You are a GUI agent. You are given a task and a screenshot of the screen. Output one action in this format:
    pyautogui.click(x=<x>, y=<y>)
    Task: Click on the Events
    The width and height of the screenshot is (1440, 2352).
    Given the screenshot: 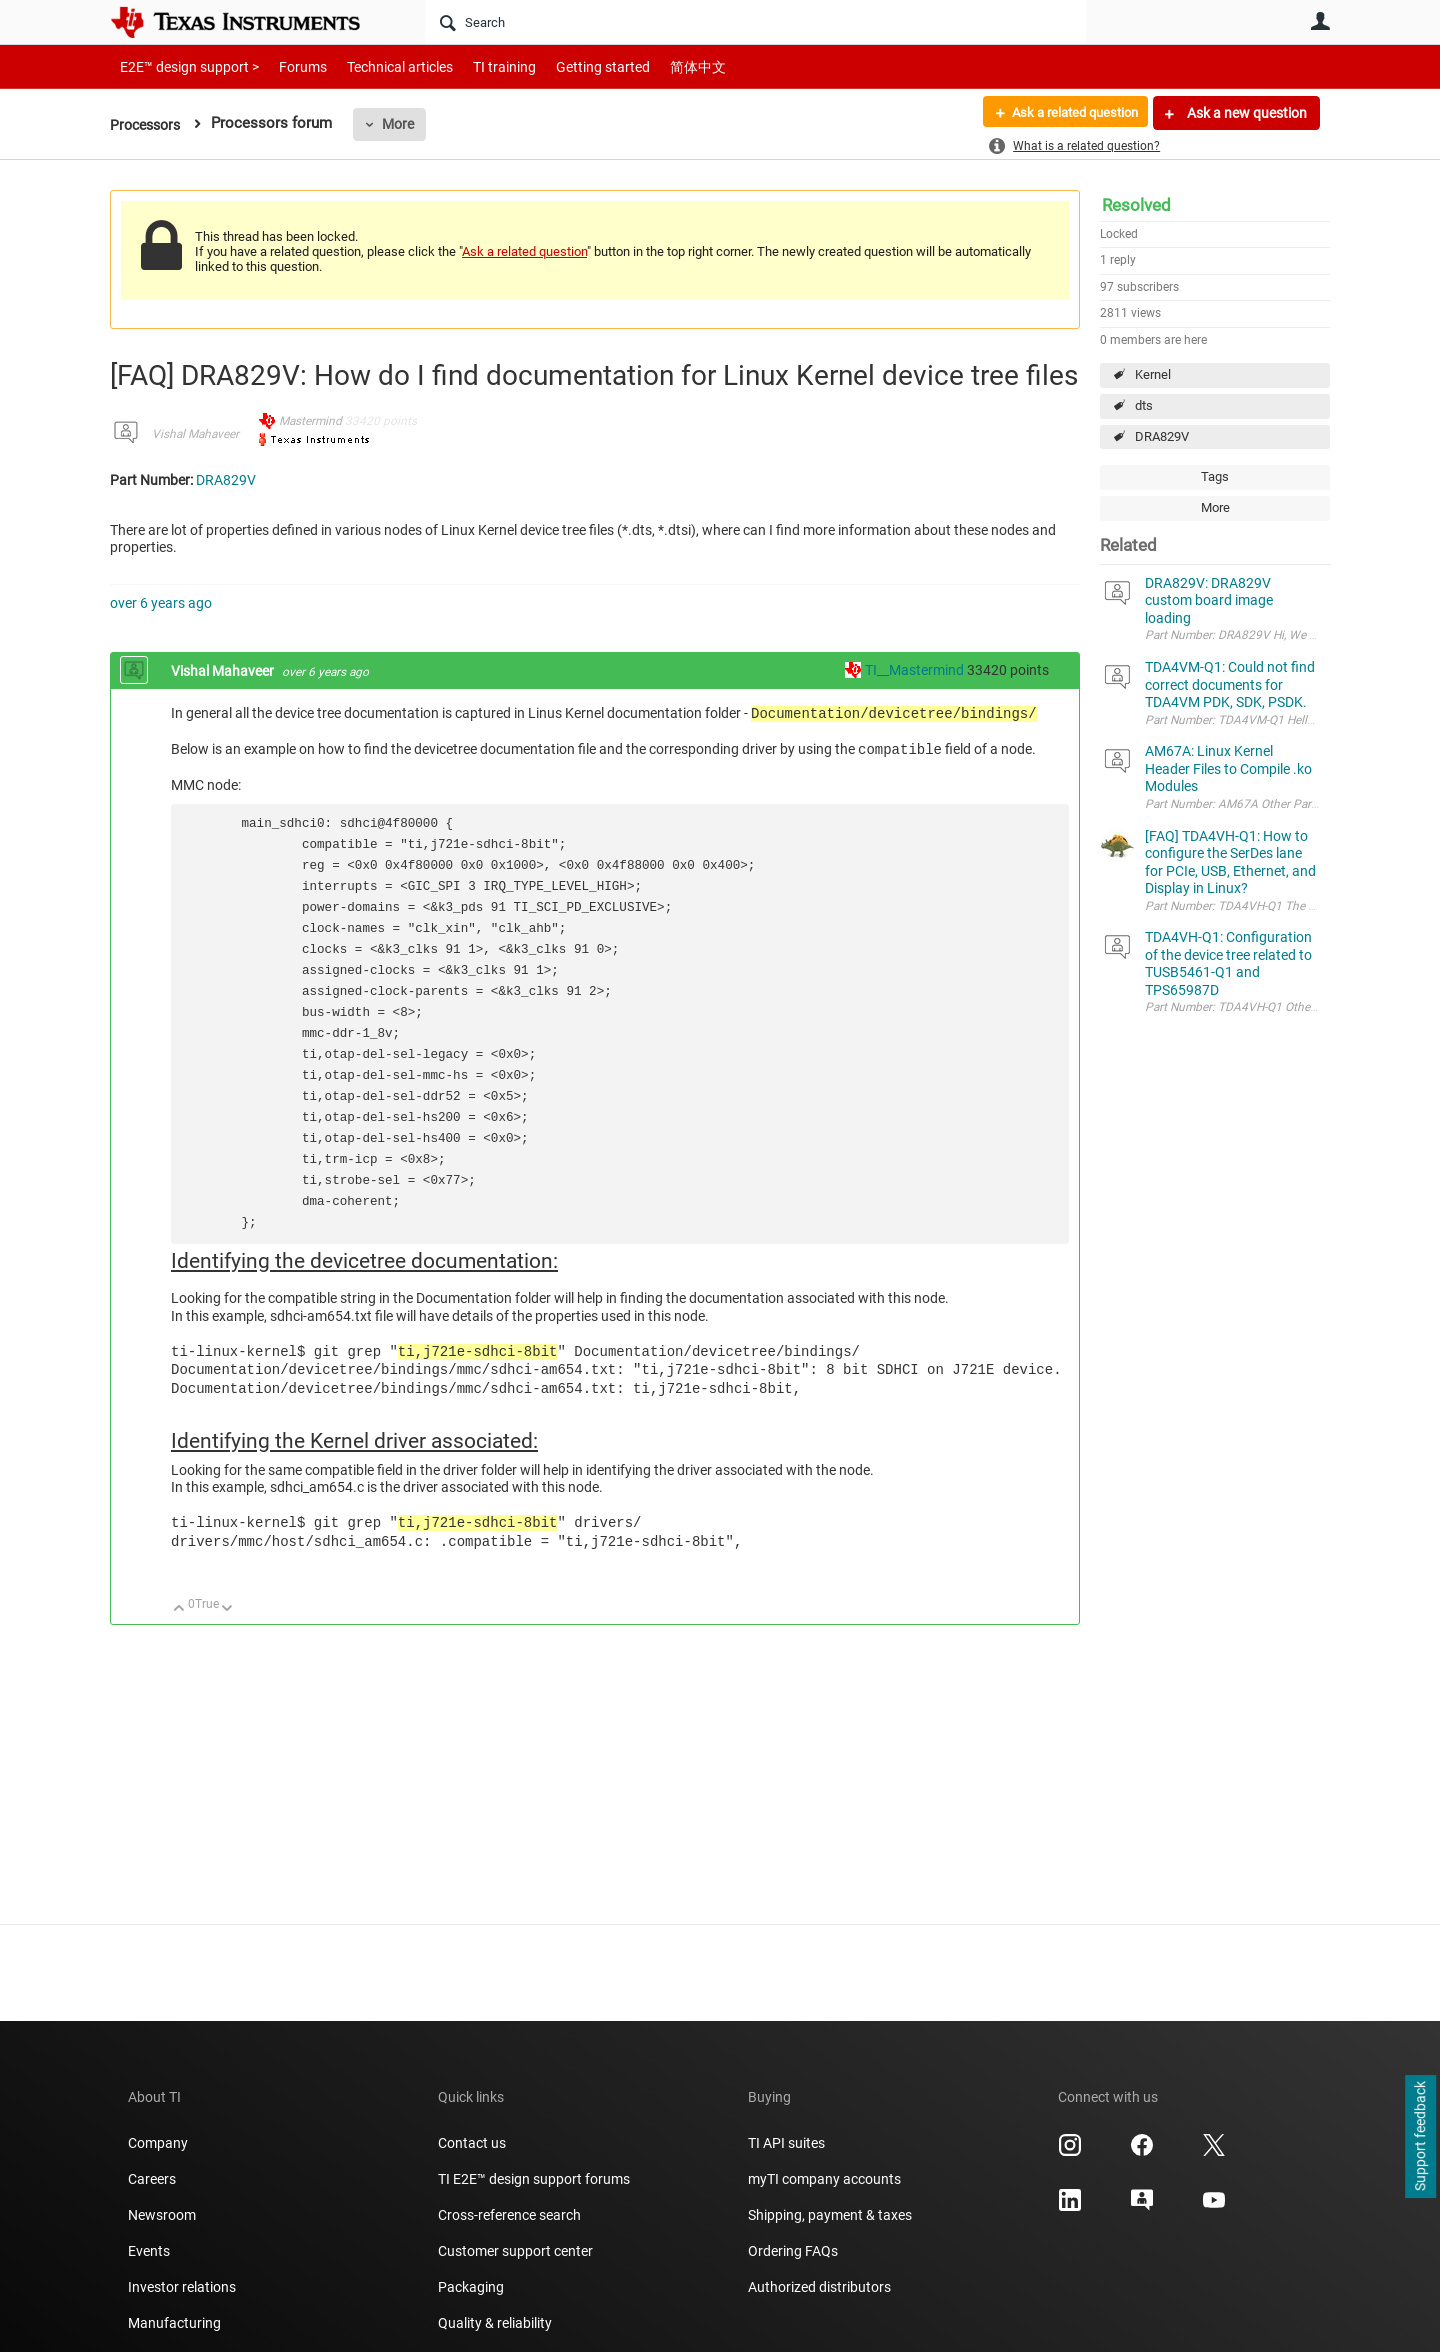 What is the action you would take?
    pyautogui.click(x=149, y=2251)
    